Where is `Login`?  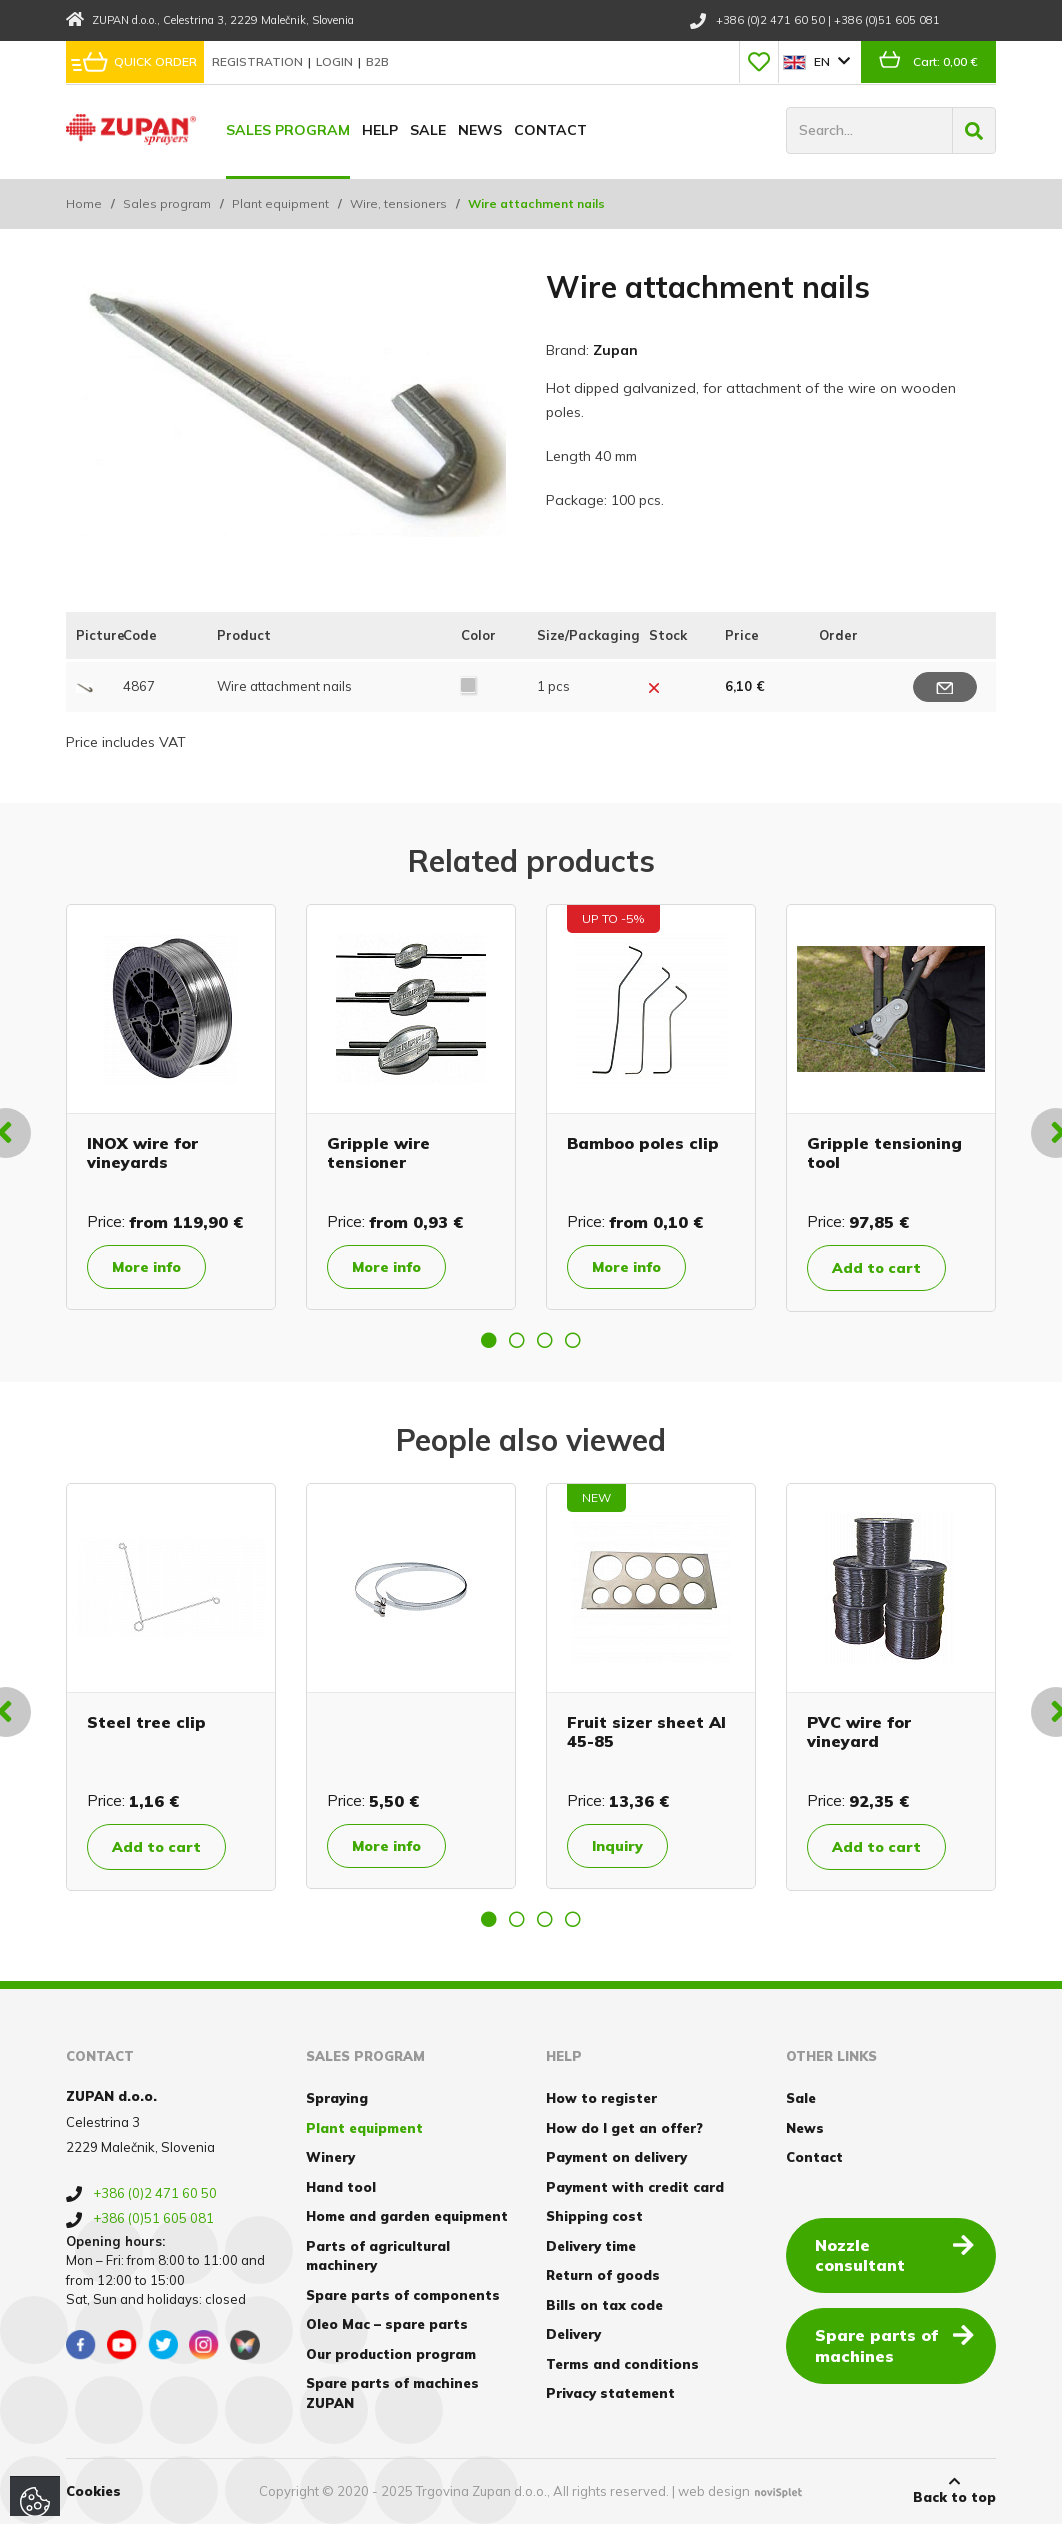
Login is located at coordinates (336, 61).